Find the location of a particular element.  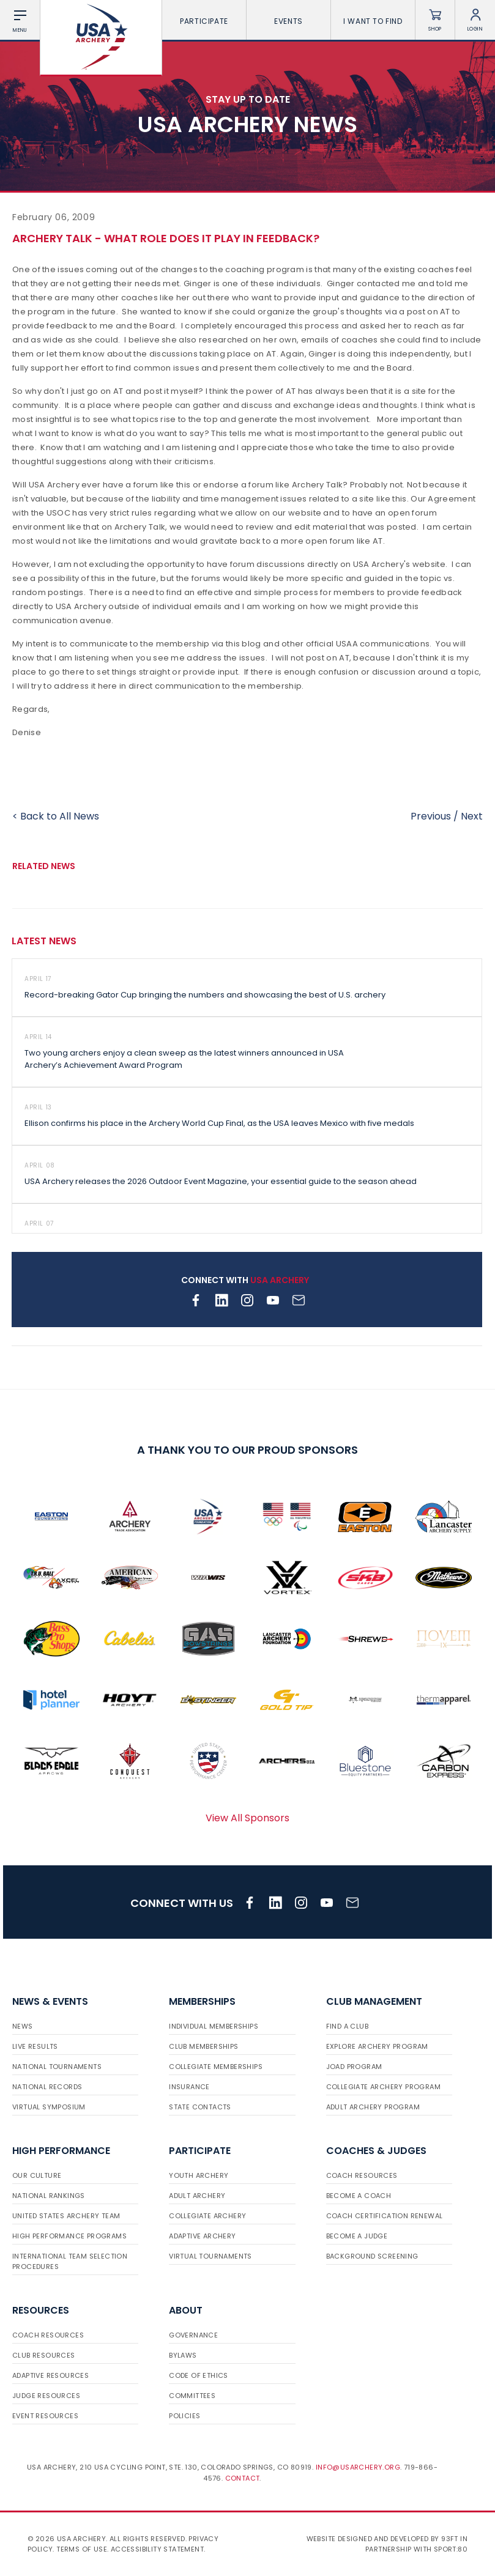

United States Archery Team is located at coordinates (66, 2216).